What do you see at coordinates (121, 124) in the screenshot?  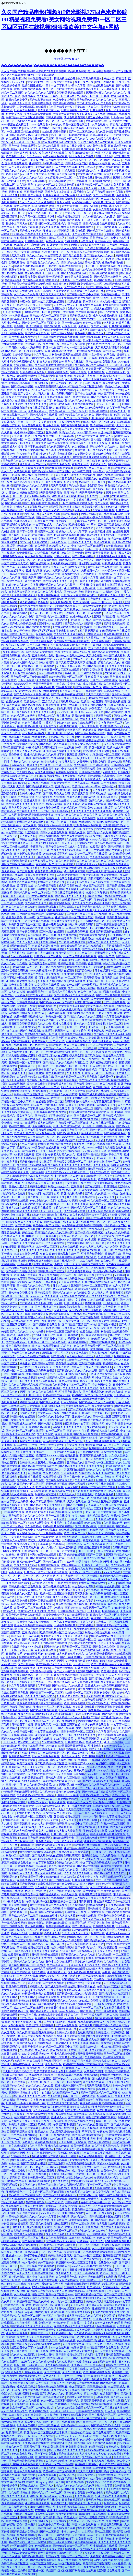 I see `黄色美女免费网站` at bounding box center [121, 124].